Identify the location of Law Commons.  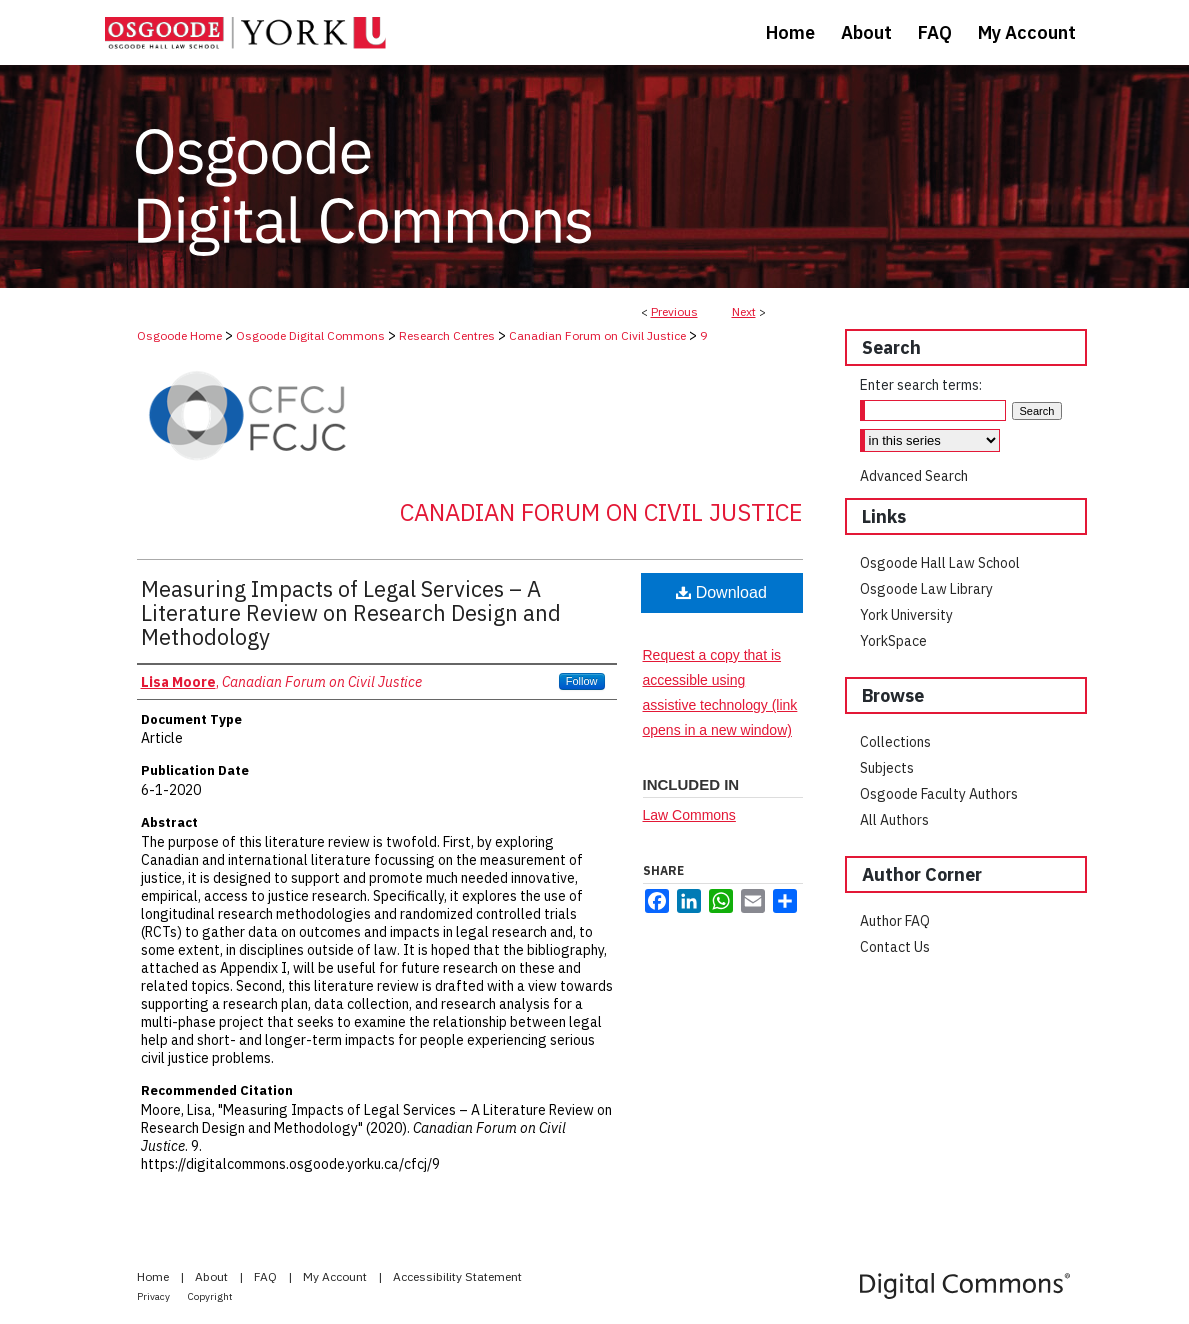
(689, 815).